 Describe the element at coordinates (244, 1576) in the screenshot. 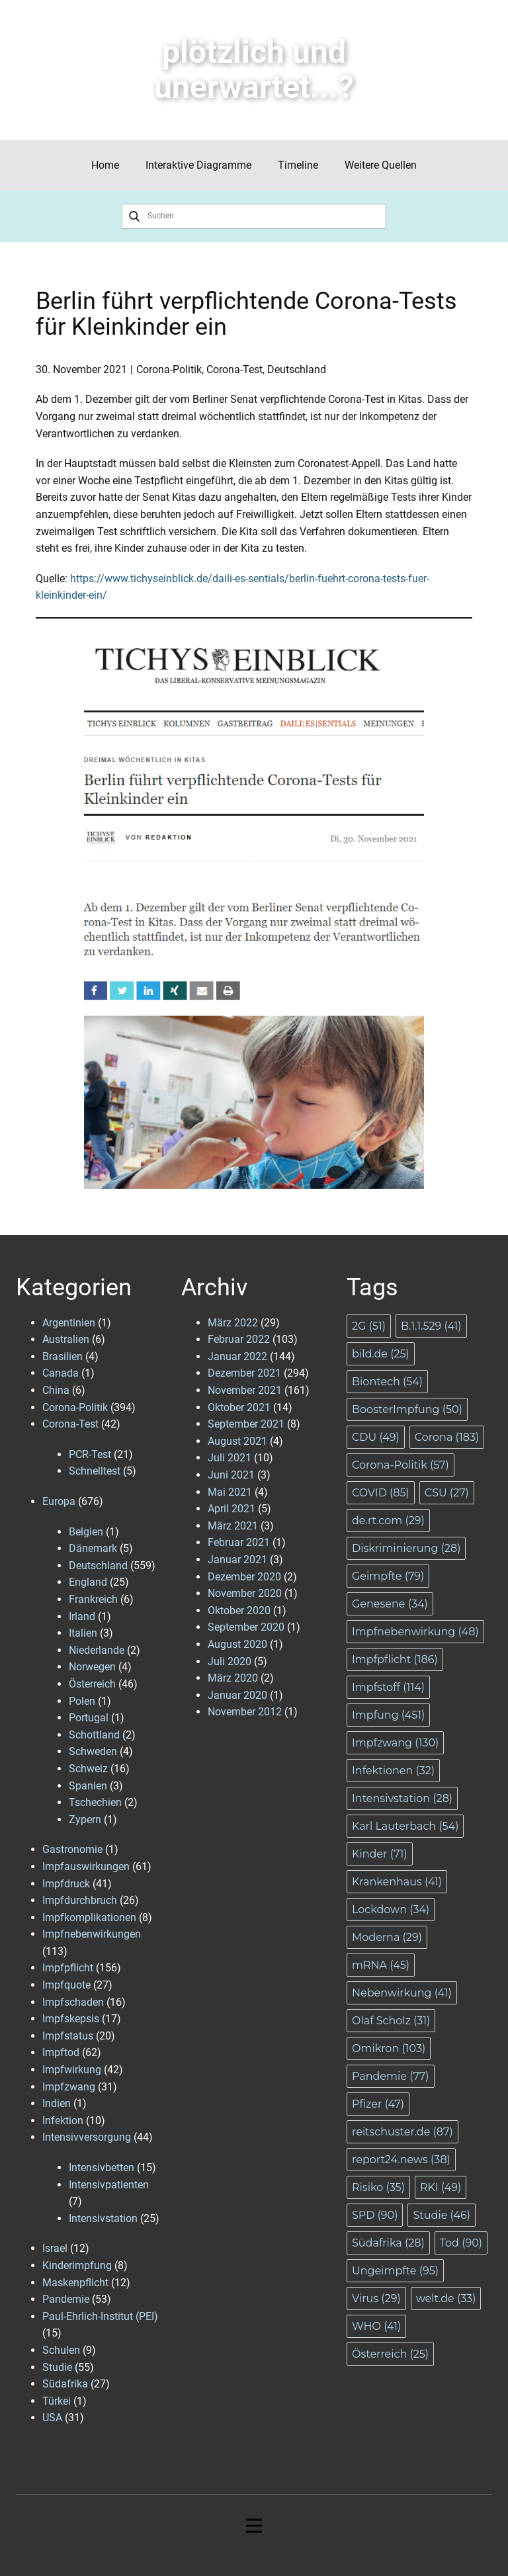

I see `Dezember 2020` at that location.